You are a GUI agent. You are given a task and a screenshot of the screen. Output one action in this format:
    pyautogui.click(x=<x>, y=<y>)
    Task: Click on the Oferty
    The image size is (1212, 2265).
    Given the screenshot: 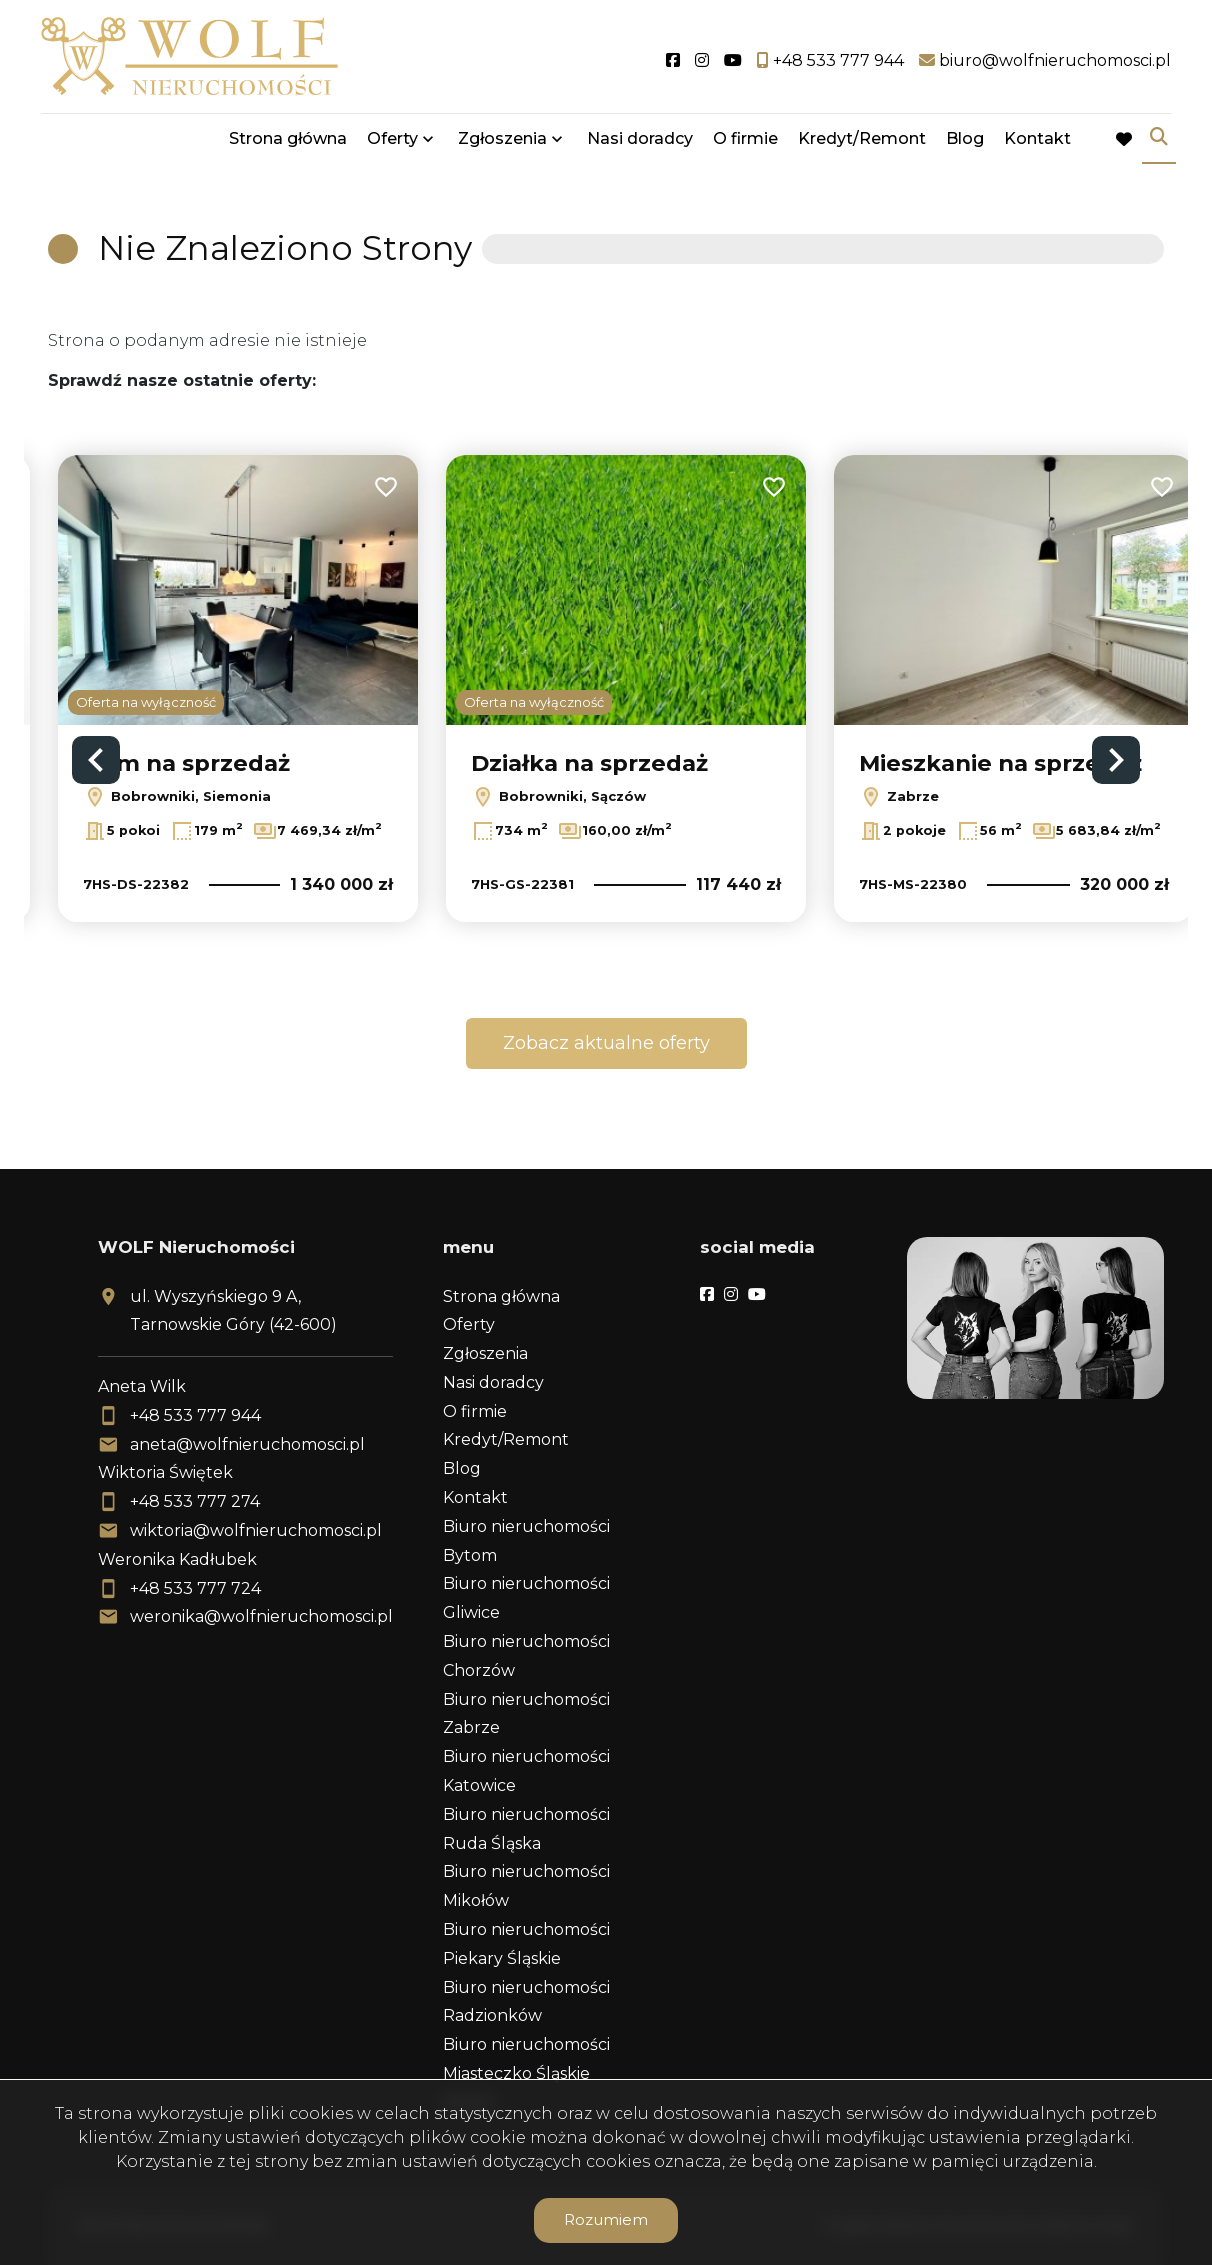 What is the action you would take?
    pyautogui.click(x=392, y=142)
    